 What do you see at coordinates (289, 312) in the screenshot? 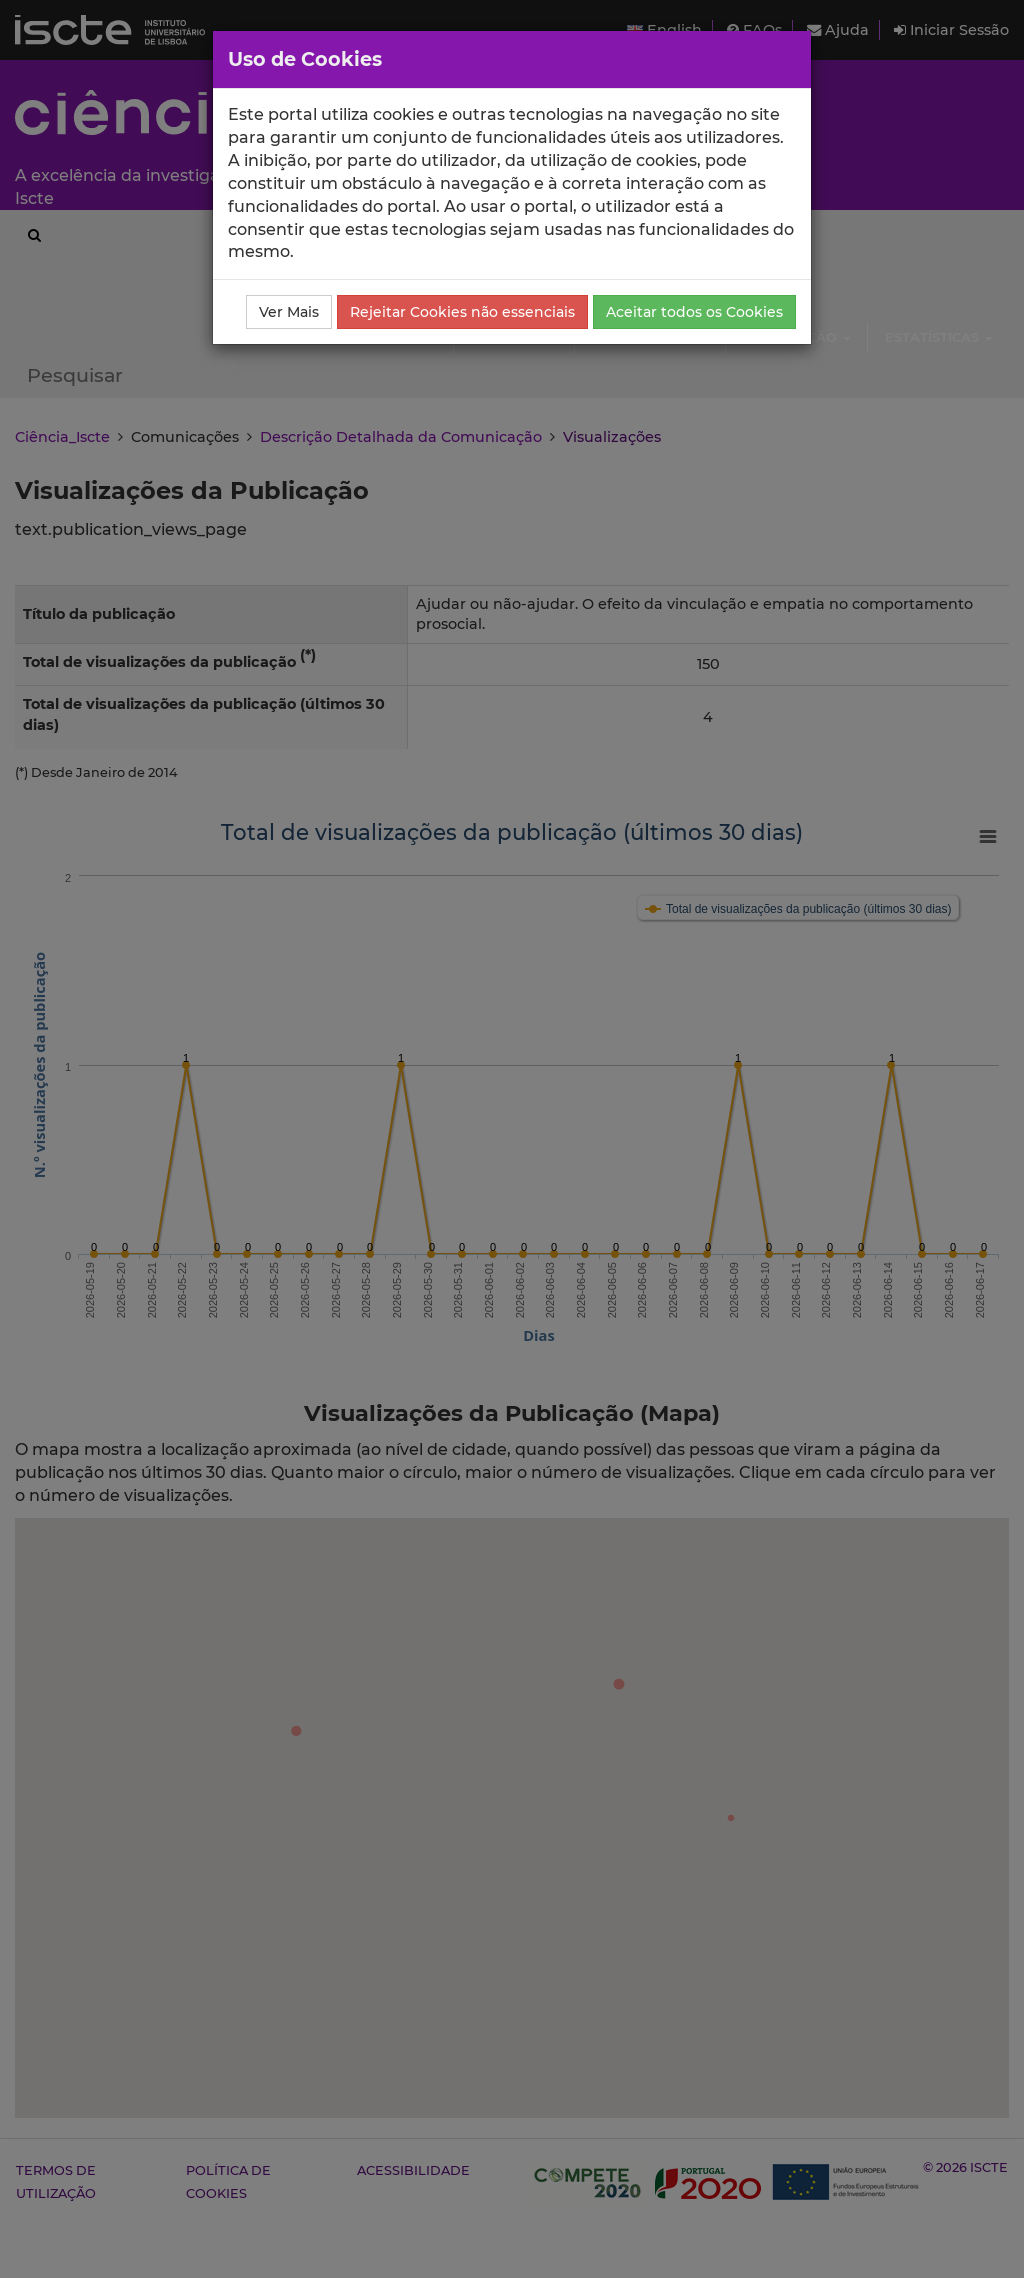
I see `Ver Mais` at bounding box center [289, 312].